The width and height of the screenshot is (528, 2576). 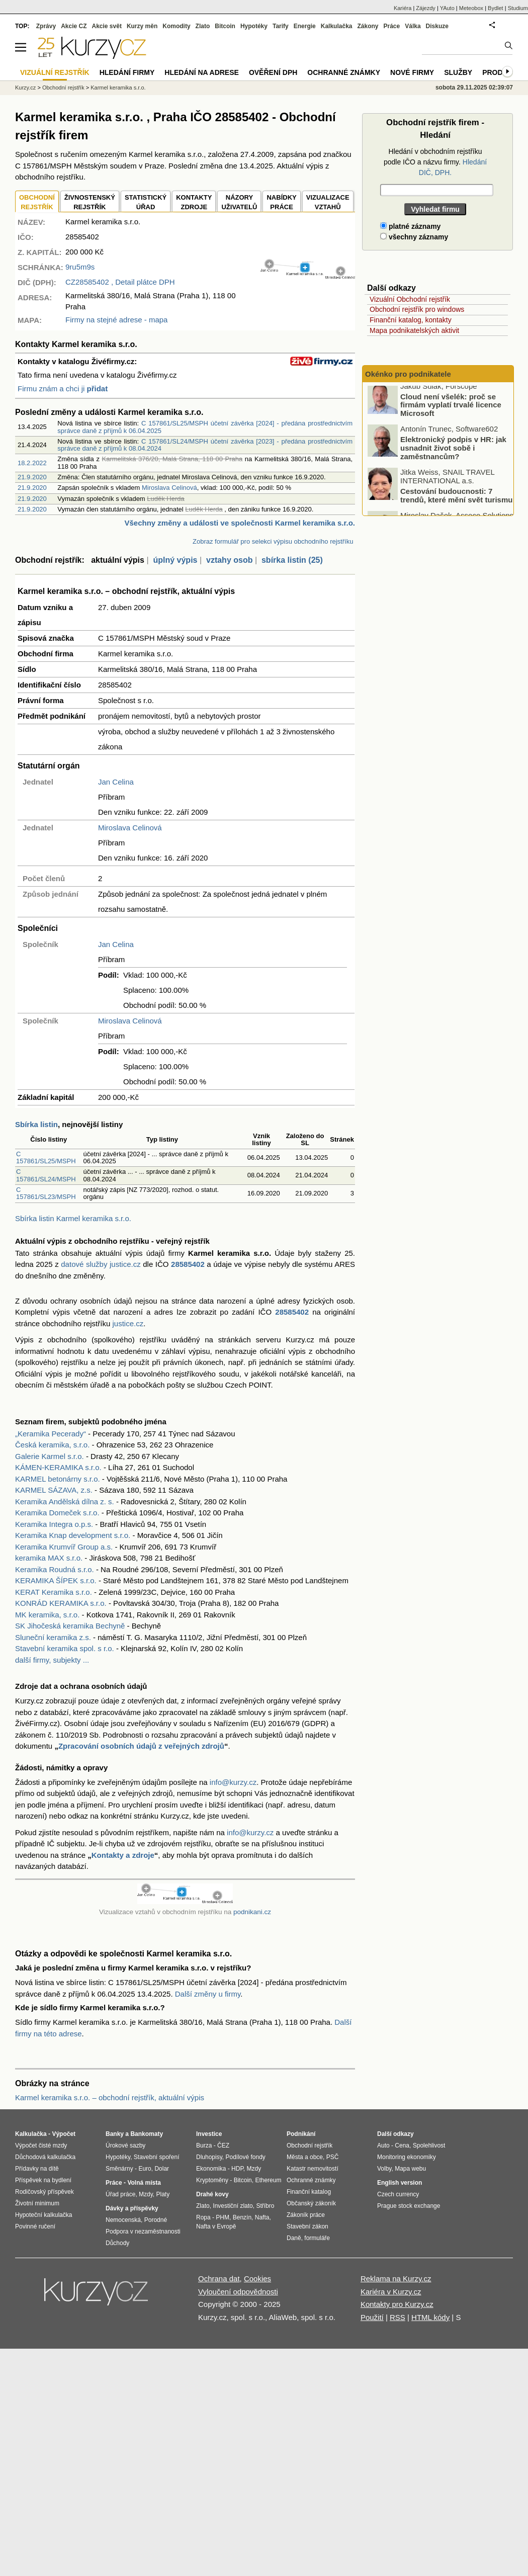 What do you see at coordinates (50, 1433) in the screenshot?
I see `„Keramika Pecerady“` at bounding box center [50, 1433].